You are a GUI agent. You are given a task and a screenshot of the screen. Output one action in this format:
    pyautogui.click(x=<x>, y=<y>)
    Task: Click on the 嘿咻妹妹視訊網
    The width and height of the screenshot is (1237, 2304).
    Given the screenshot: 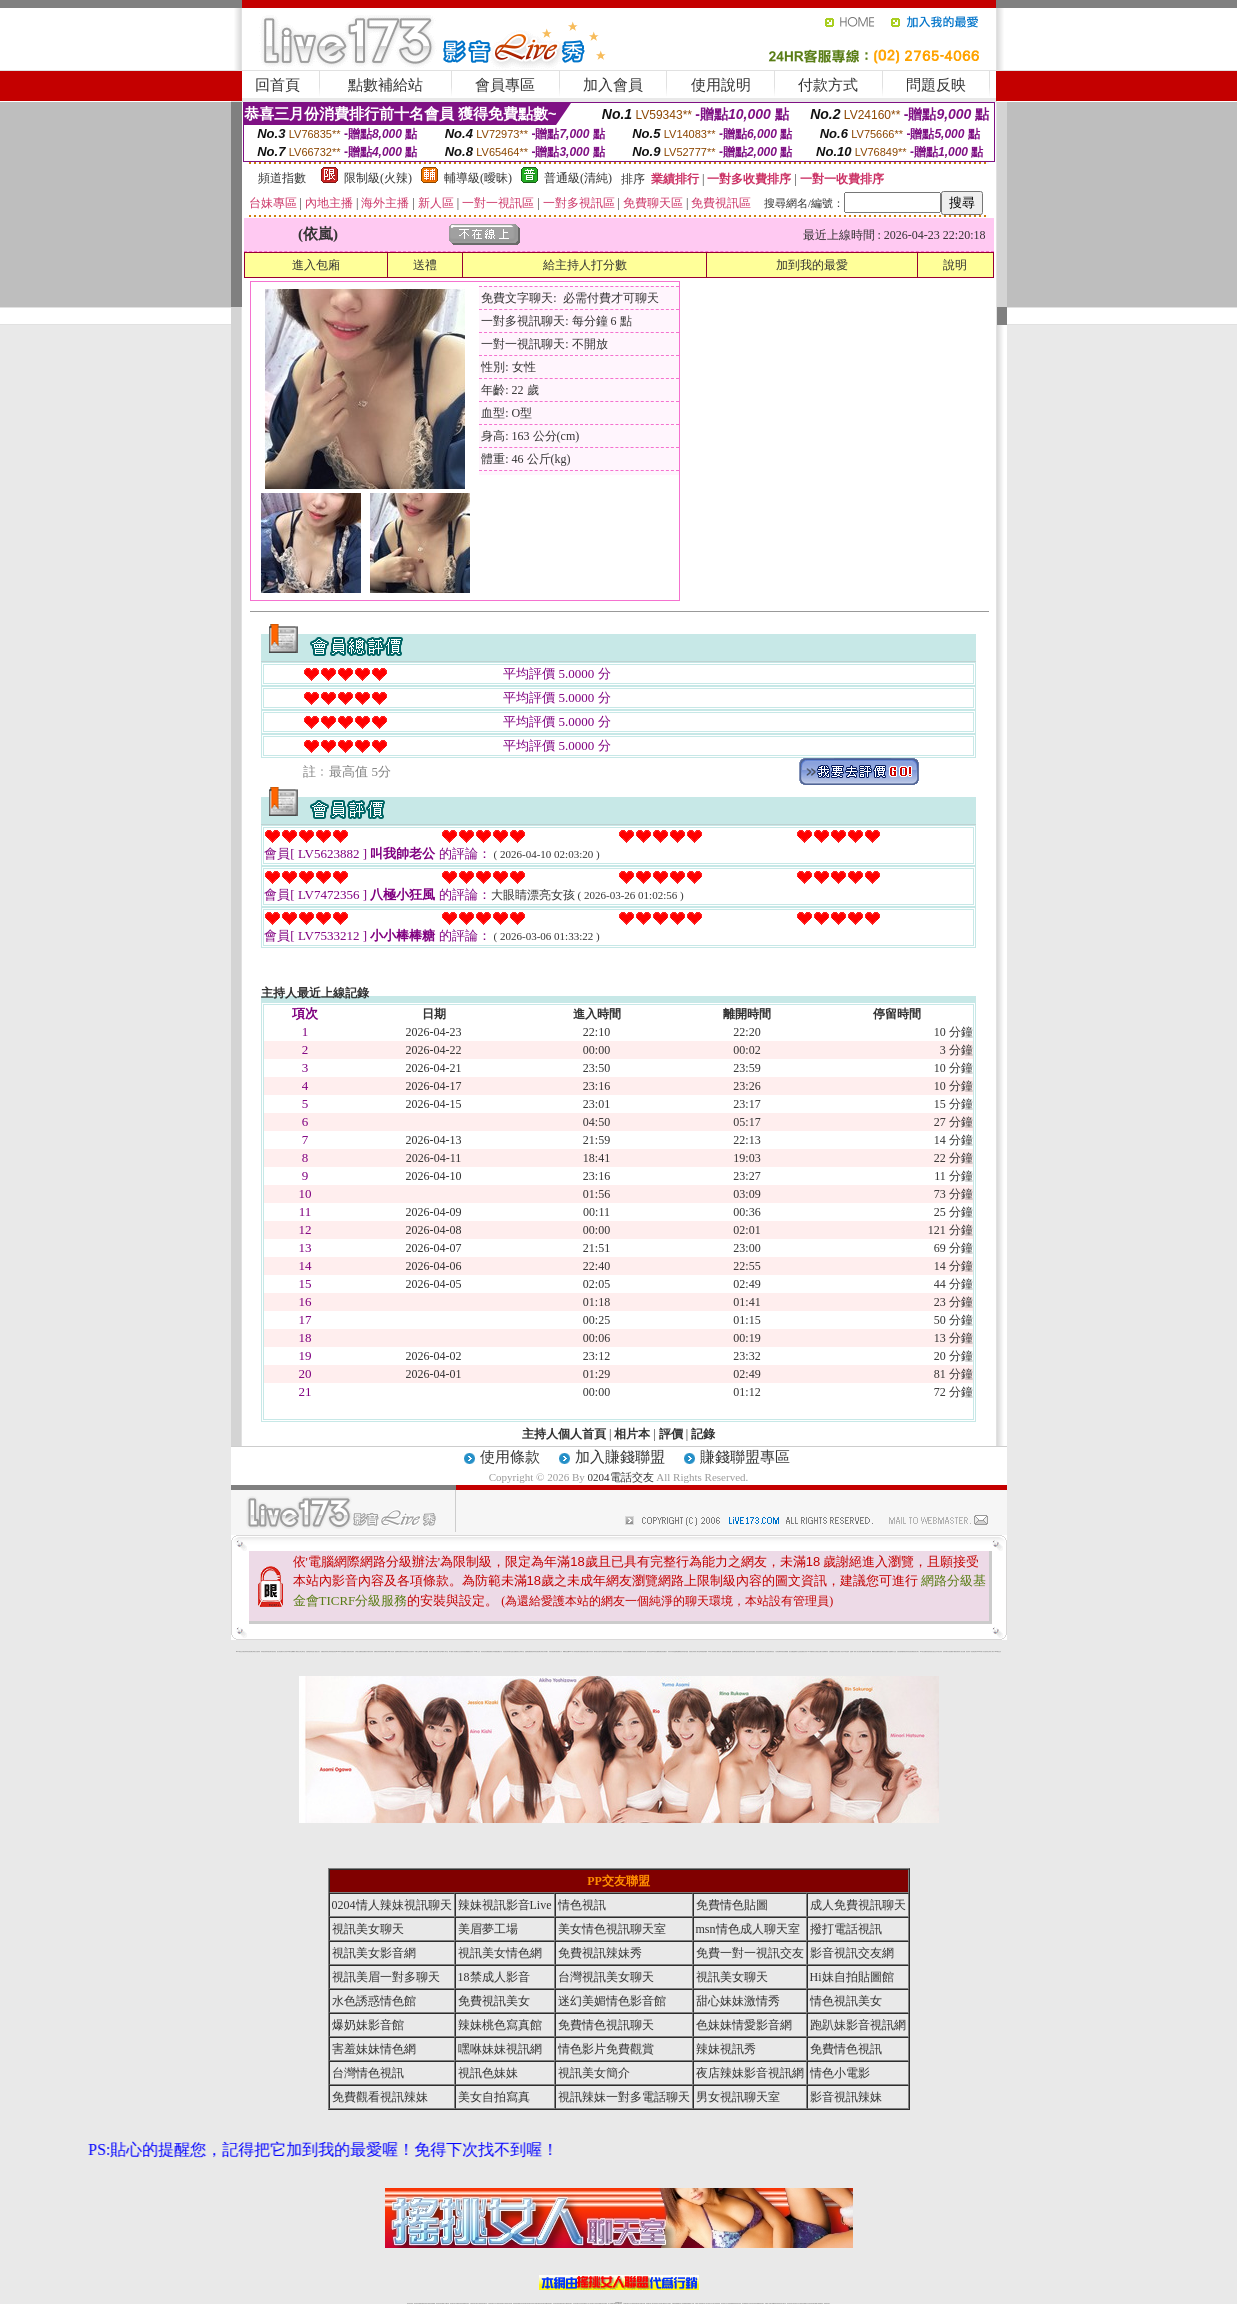 What is the action you would take?
    pyautogui.click(x=500, y=2049)
    